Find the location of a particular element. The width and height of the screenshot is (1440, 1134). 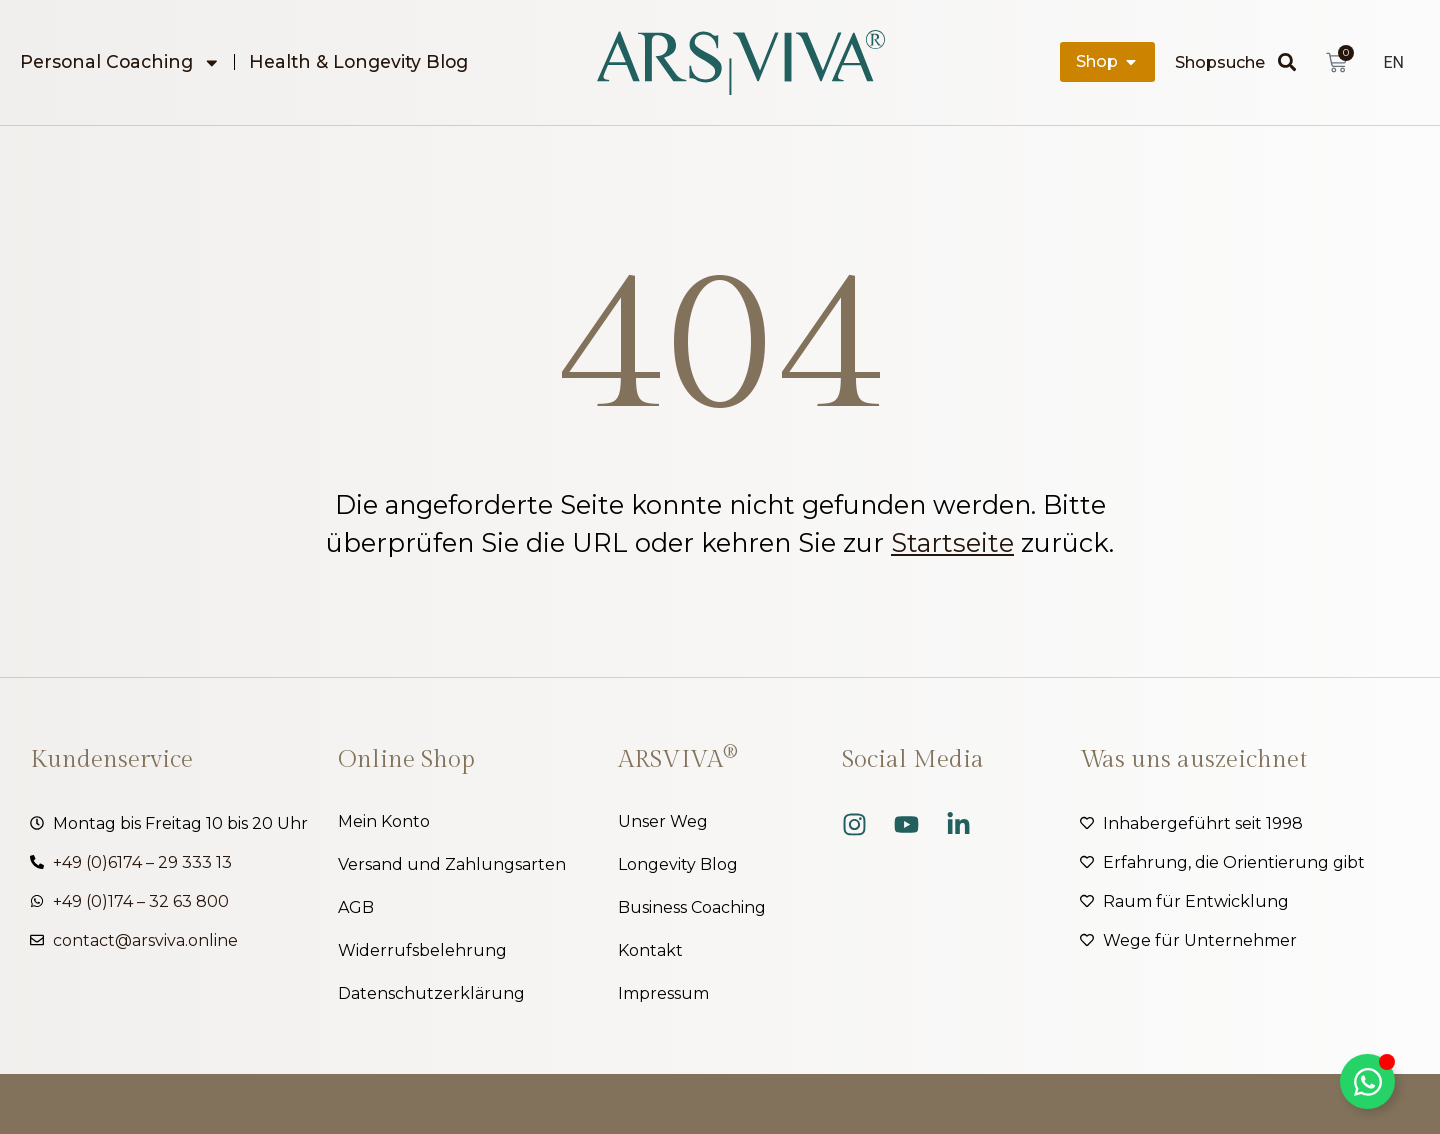

[combobox] is located at coordinates (1226, 62).